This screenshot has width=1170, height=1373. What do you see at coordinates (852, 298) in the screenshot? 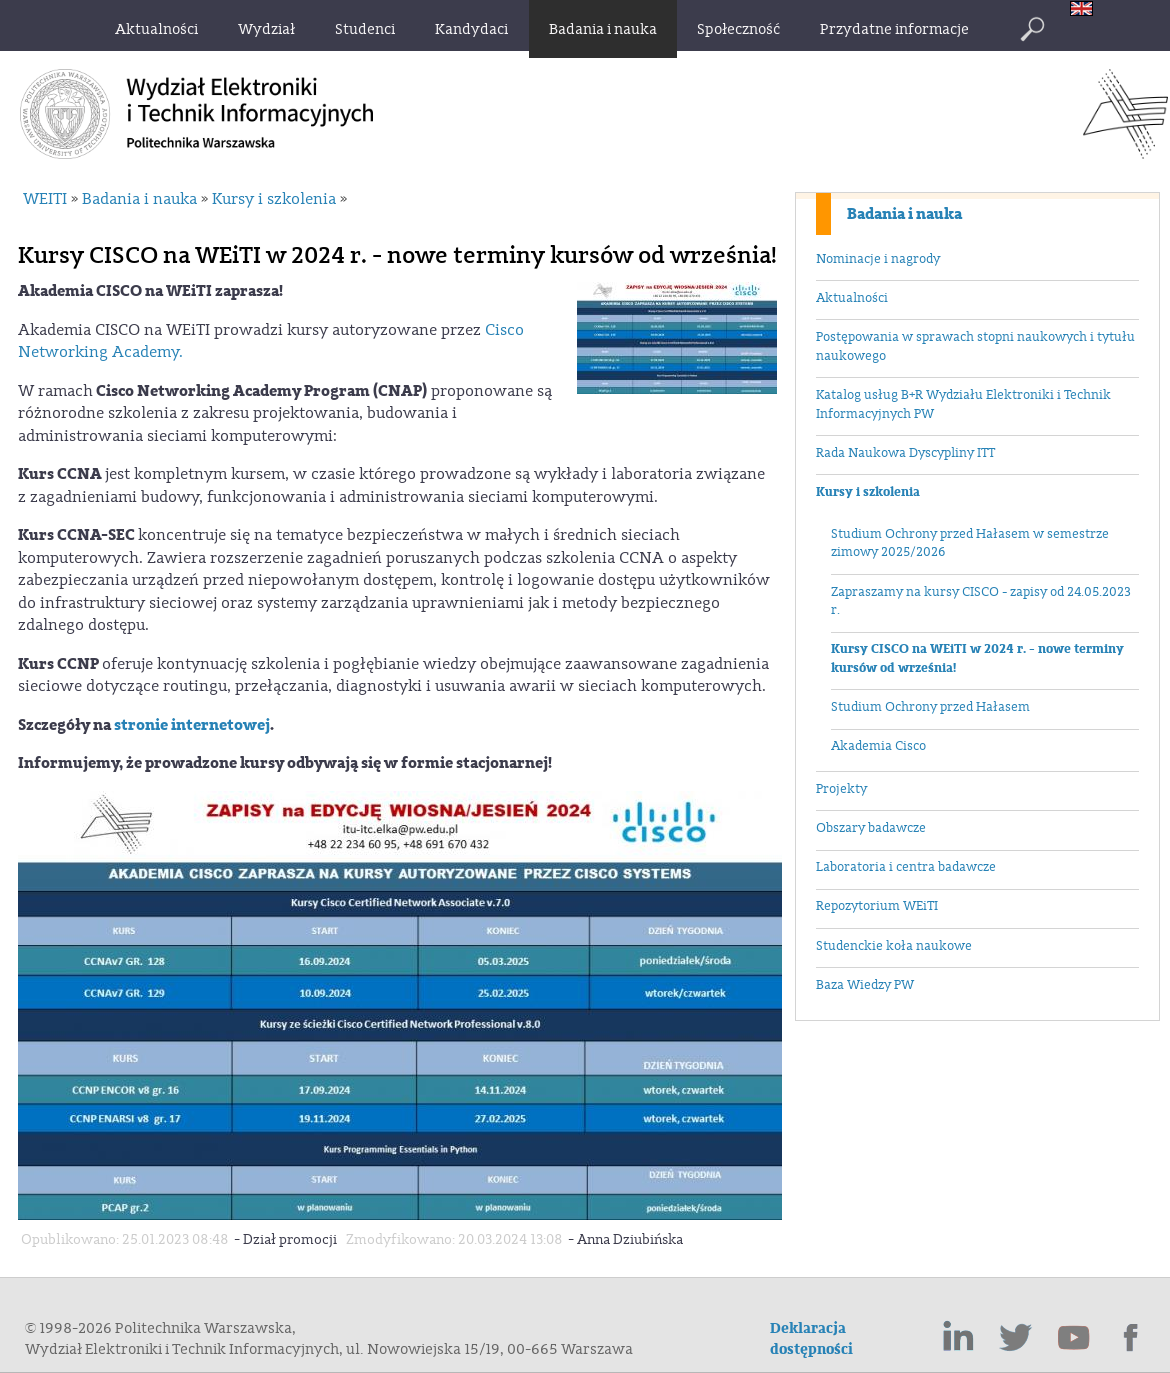
I see `Aktualności` at bounding box center [852, 298].